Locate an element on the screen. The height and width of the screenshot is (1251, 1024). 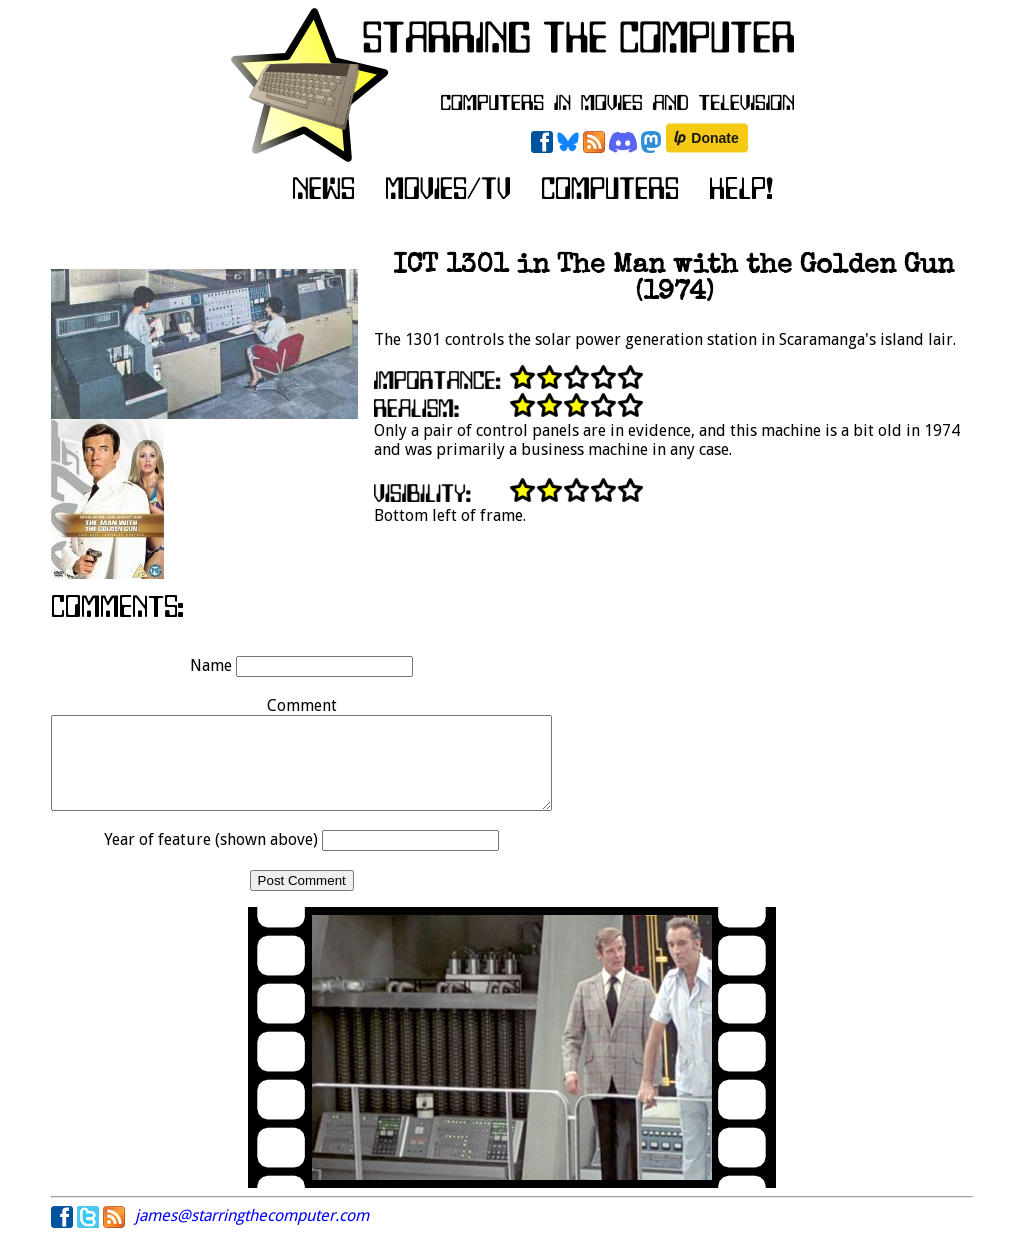
james@starringthecomputer.com is located at coordinates (252, 1233).